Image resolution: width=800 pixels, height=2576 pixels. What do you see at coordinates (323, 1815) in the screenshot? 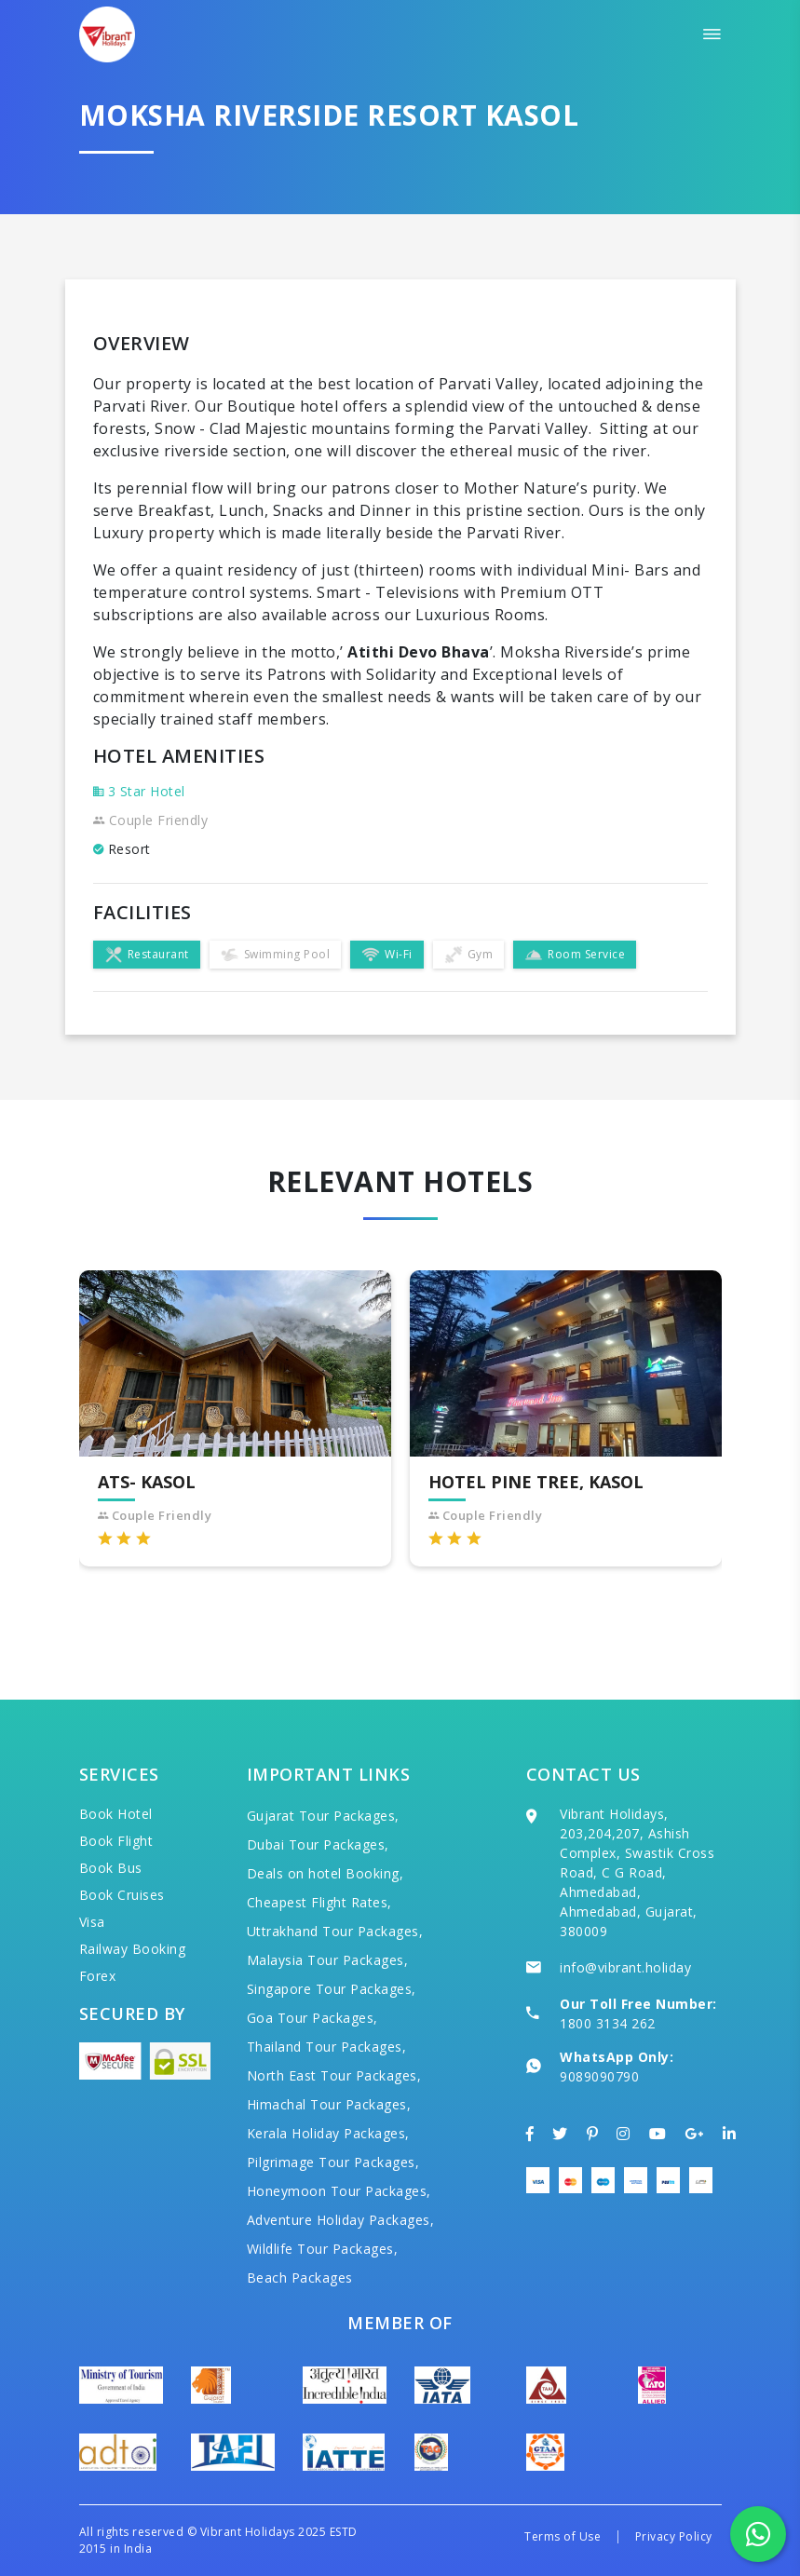
I see `Gujarat Tour Packages,` at bounding box center [323, 1815].